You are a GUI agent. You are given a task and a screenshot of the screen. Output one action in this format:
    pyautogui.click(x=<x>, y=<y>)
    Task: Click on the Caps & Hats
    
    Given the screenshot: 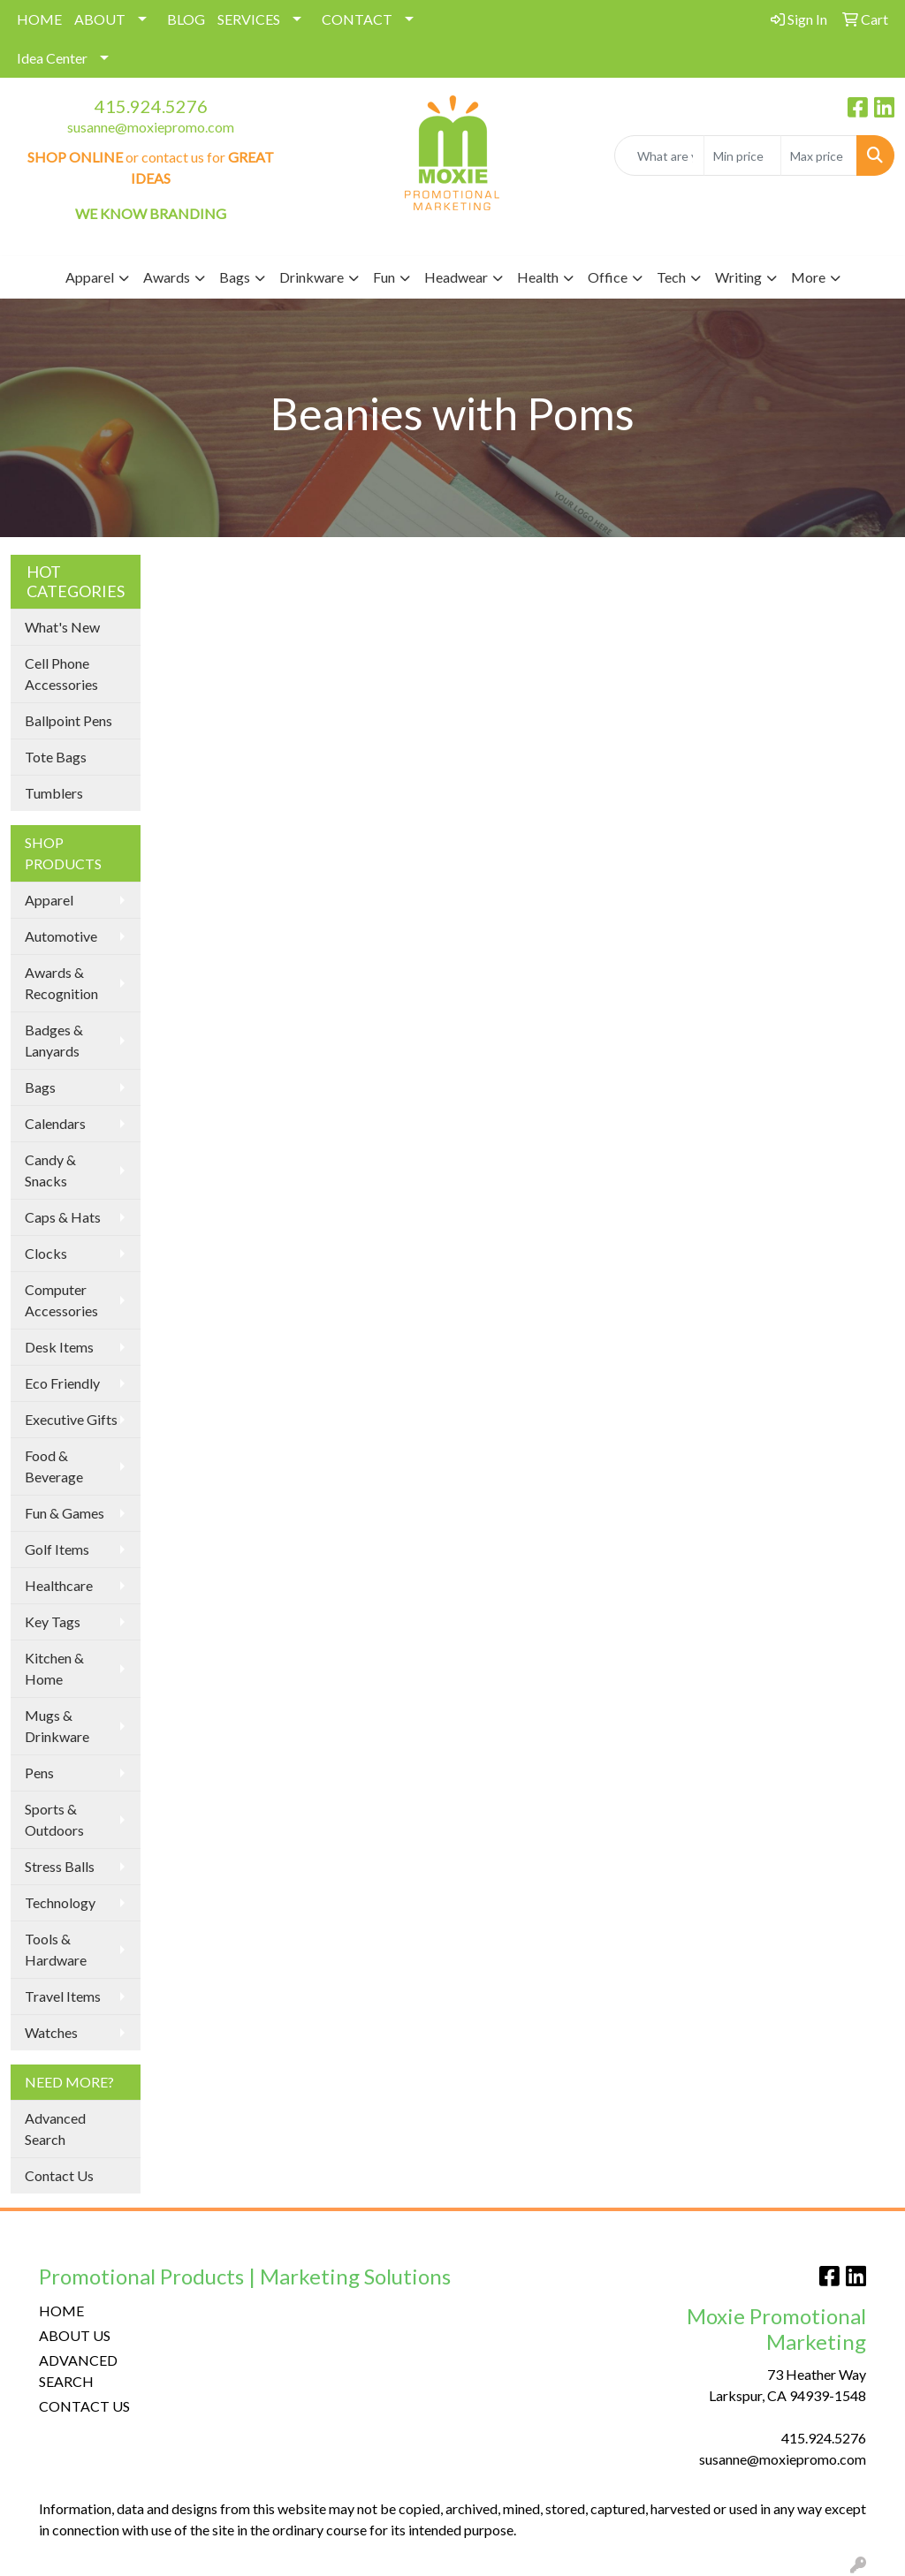 What is the action you would take?
    pyautogui.click(x=63, y=1216)
    